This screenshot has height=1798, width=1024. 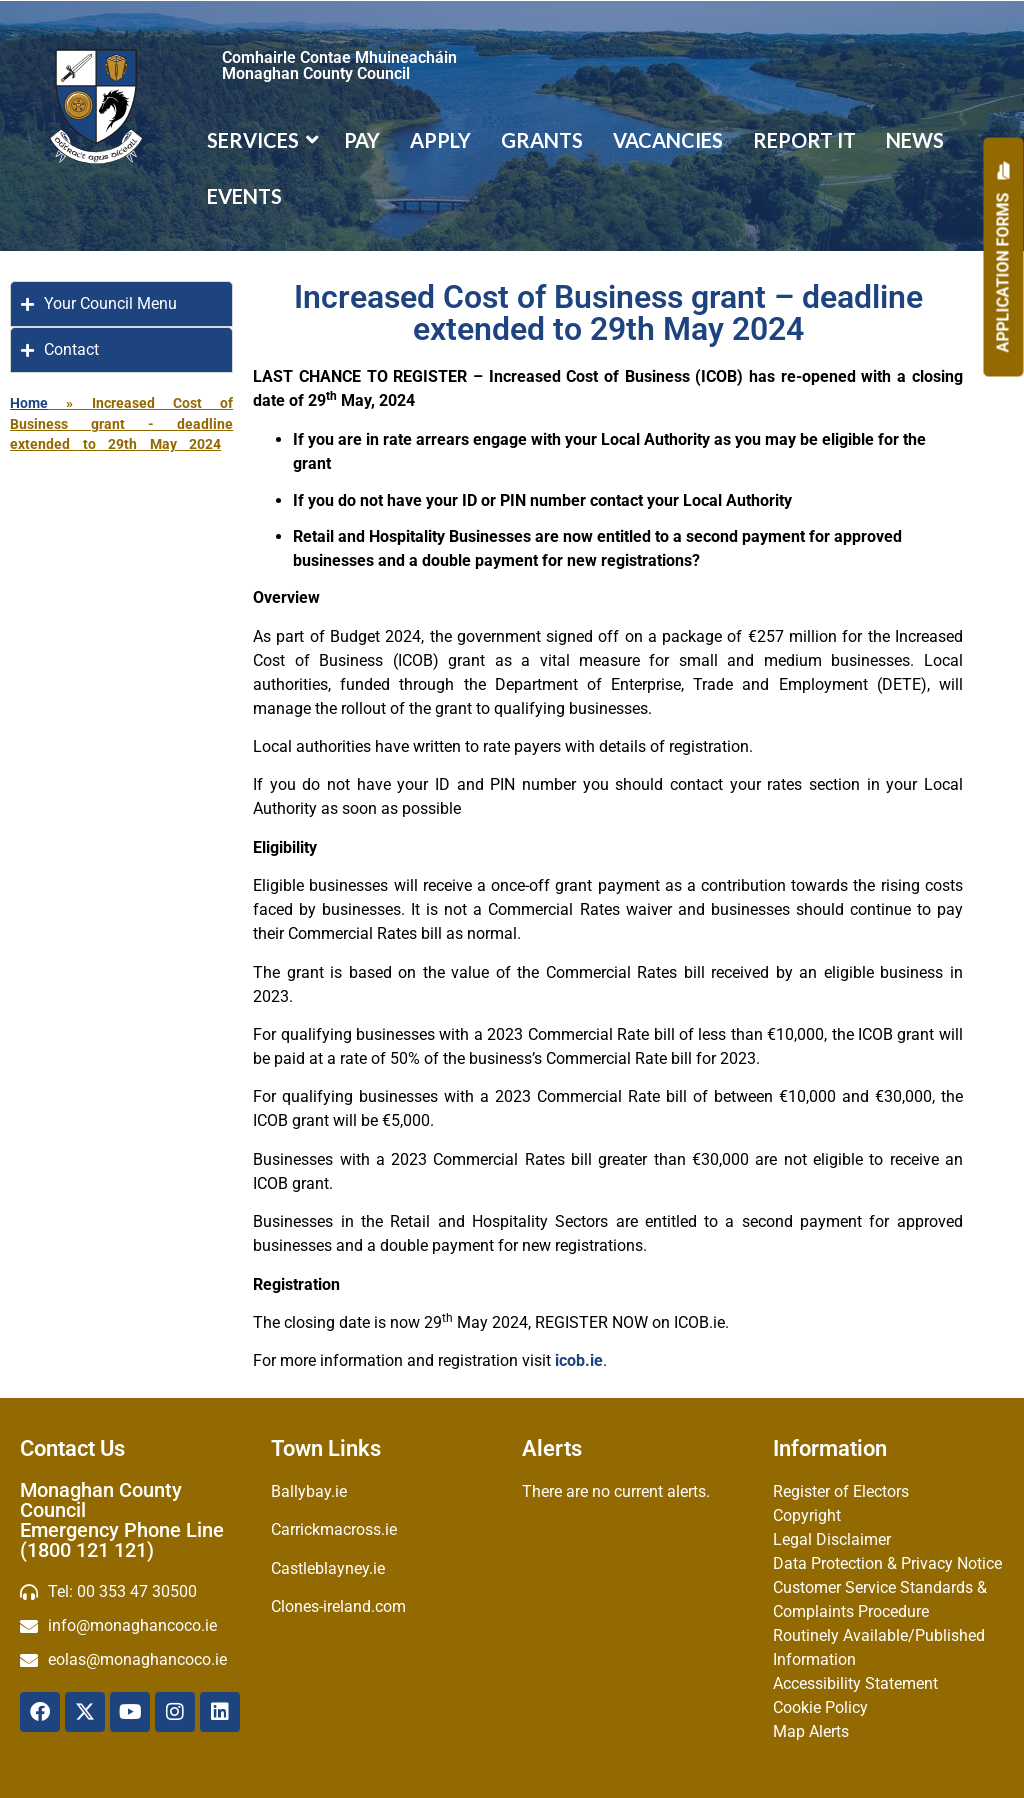 What do you see at coordinates (807, 1515) in the screenshot?
I see `Copyright` at bounding box center [807, 1515].